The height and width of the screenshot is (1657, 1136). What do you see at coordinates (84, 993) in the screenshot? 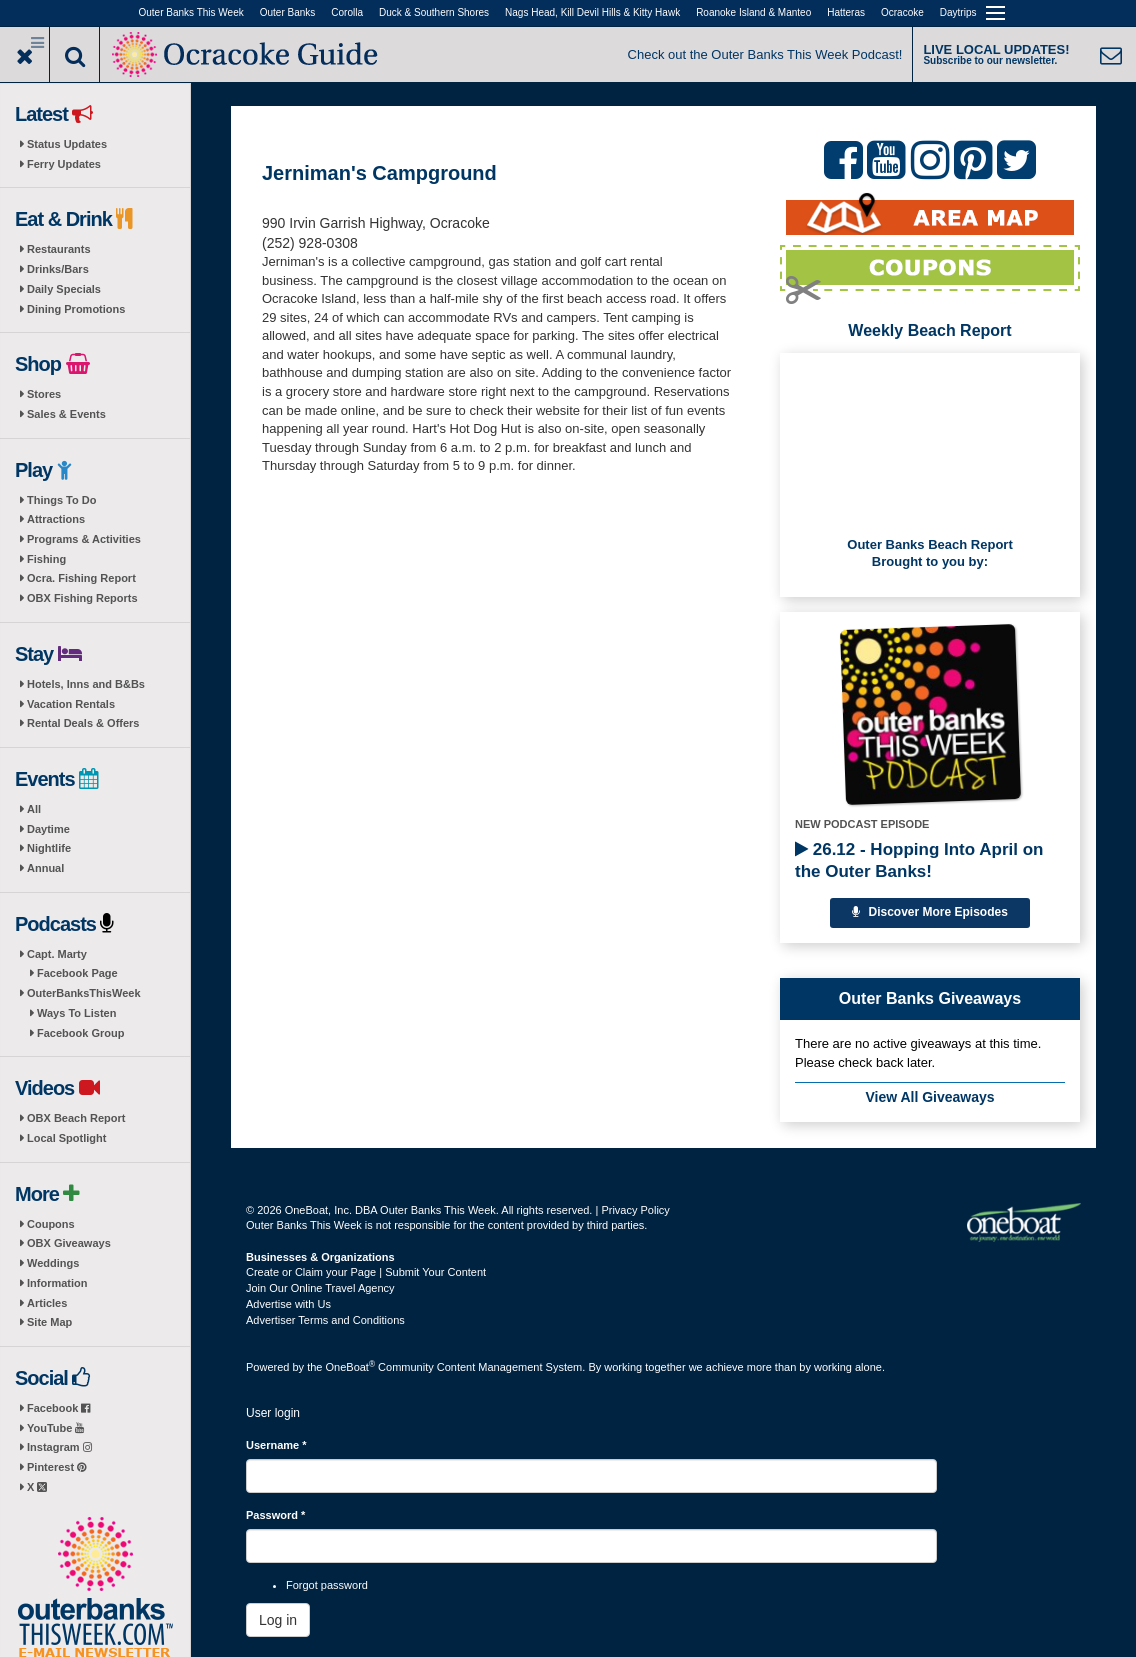
I see `OuterBanksThisWeek` at bounding box center [84, 993].